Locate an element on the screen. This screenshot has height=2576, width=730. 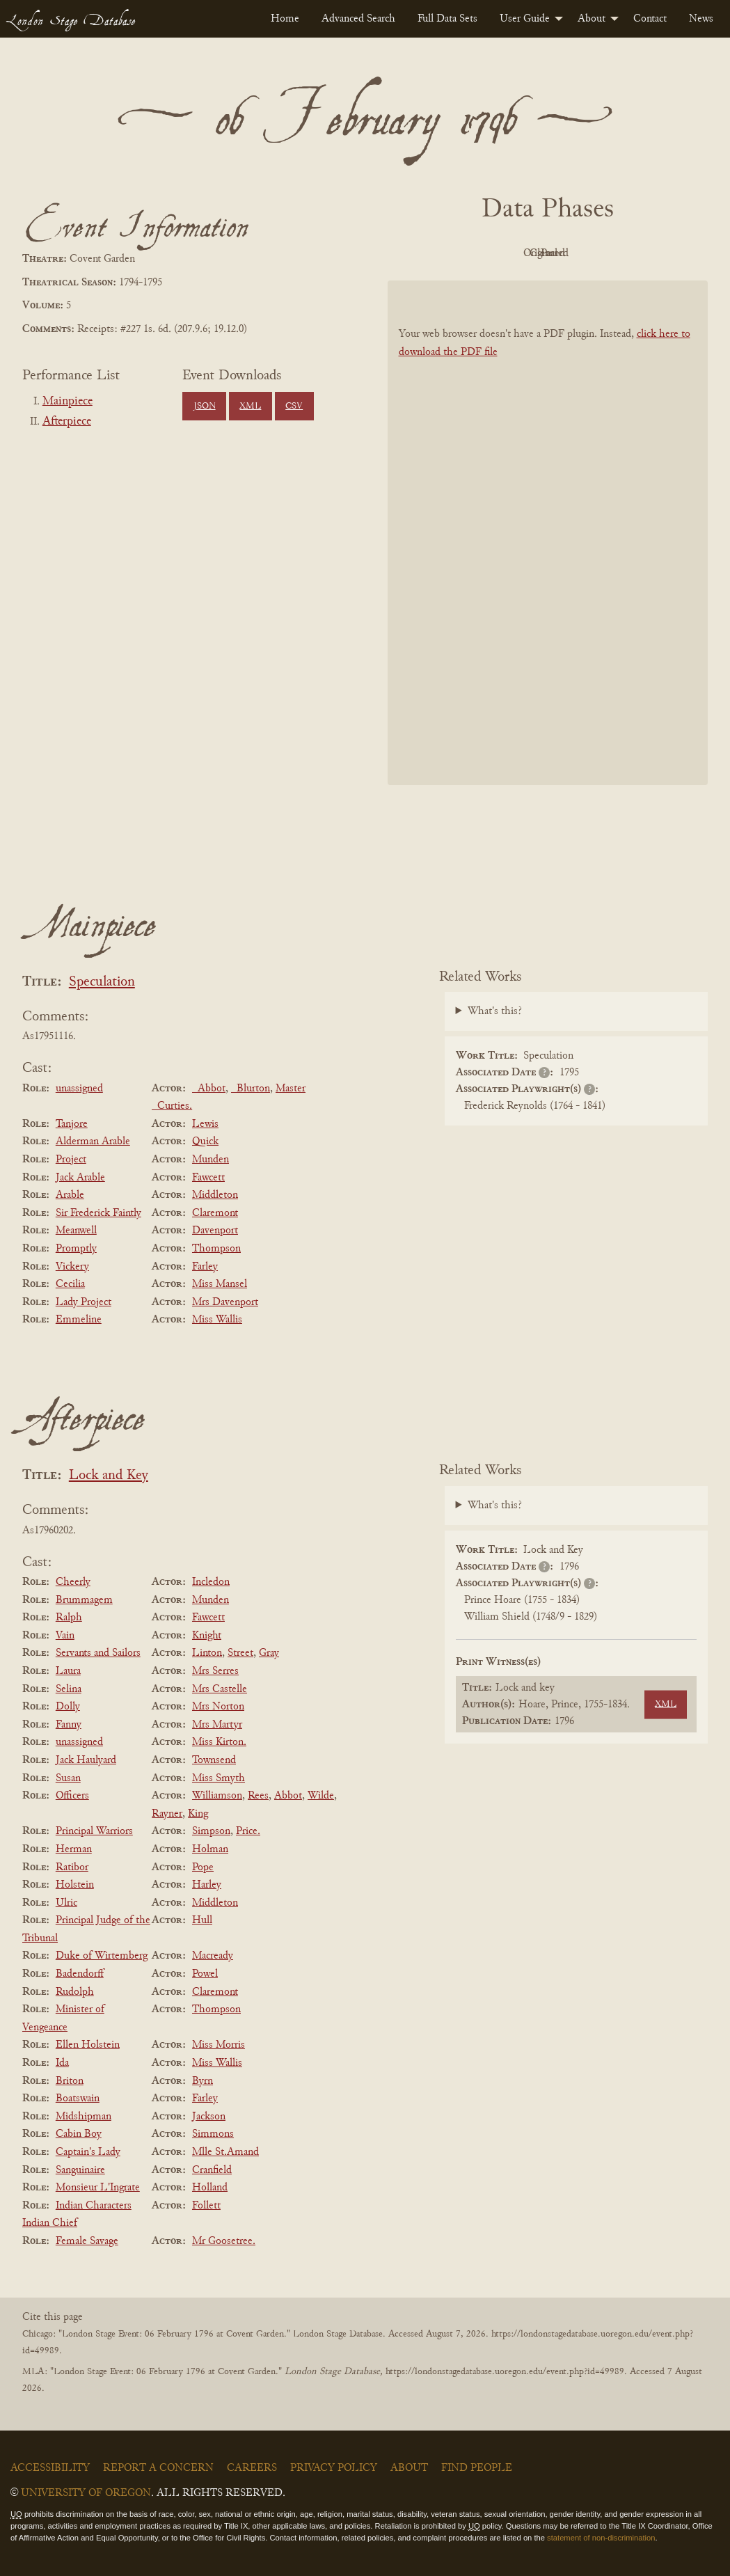
Tanjore is located at coordinates (72, 1124).